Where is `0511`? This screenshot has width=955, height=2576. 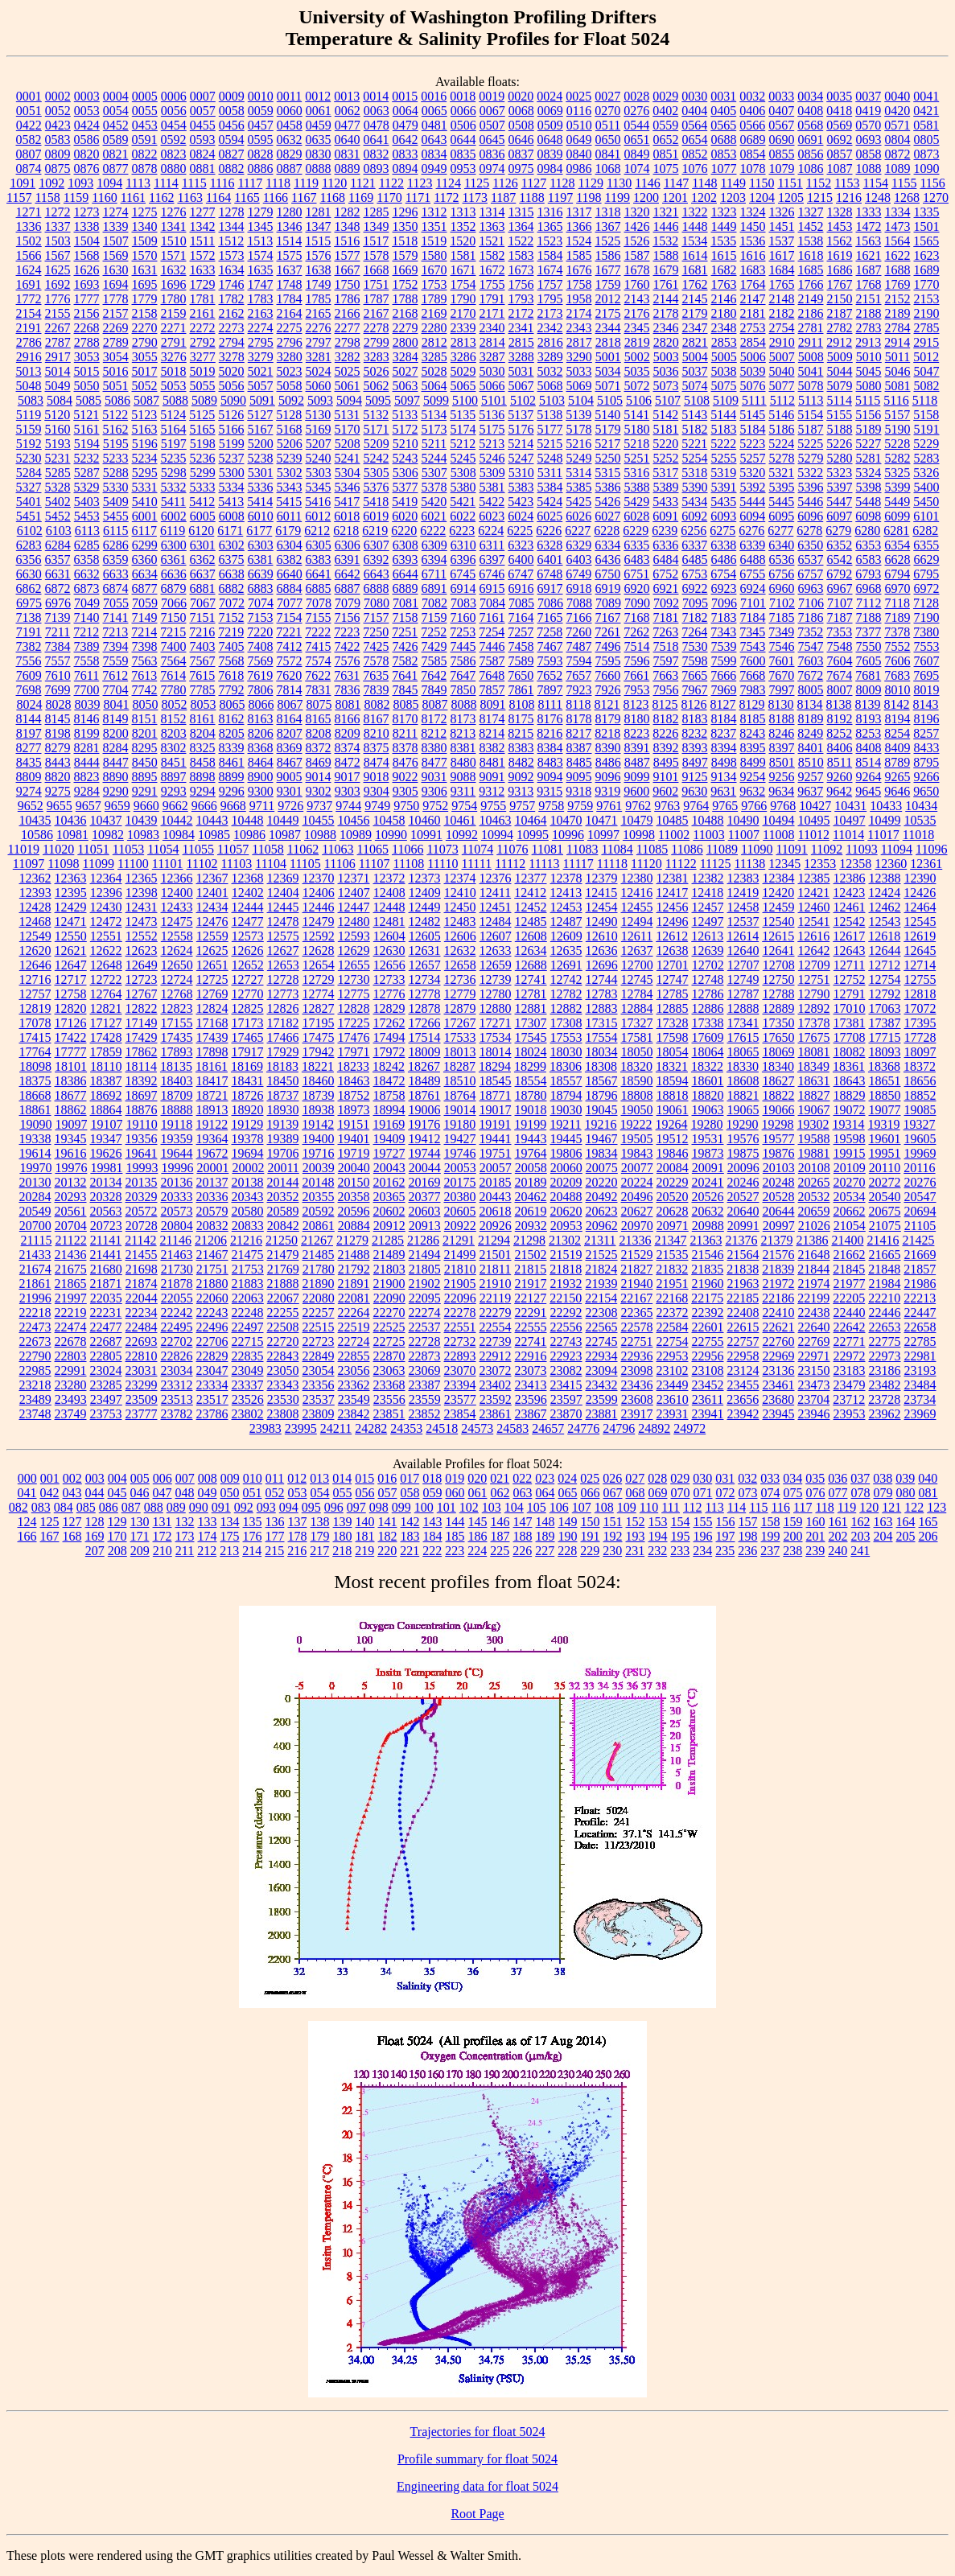 0511 is located at coordinates (607, 125).